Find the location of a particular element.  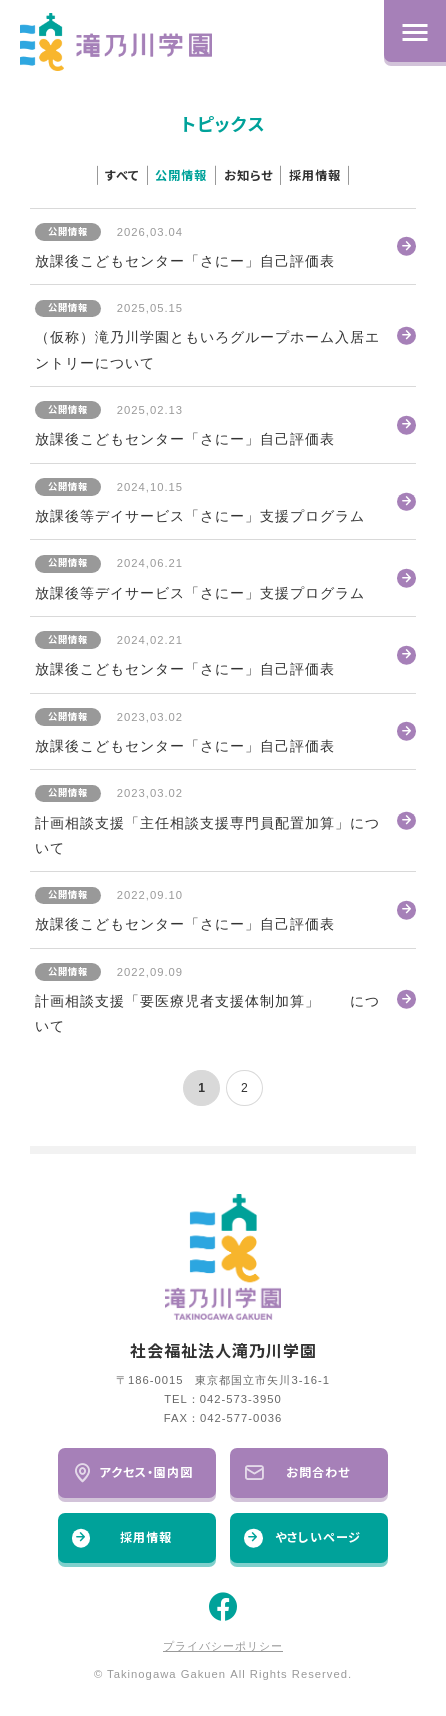

TEL：042-573-3950 is located at coordinates (223, 1399).